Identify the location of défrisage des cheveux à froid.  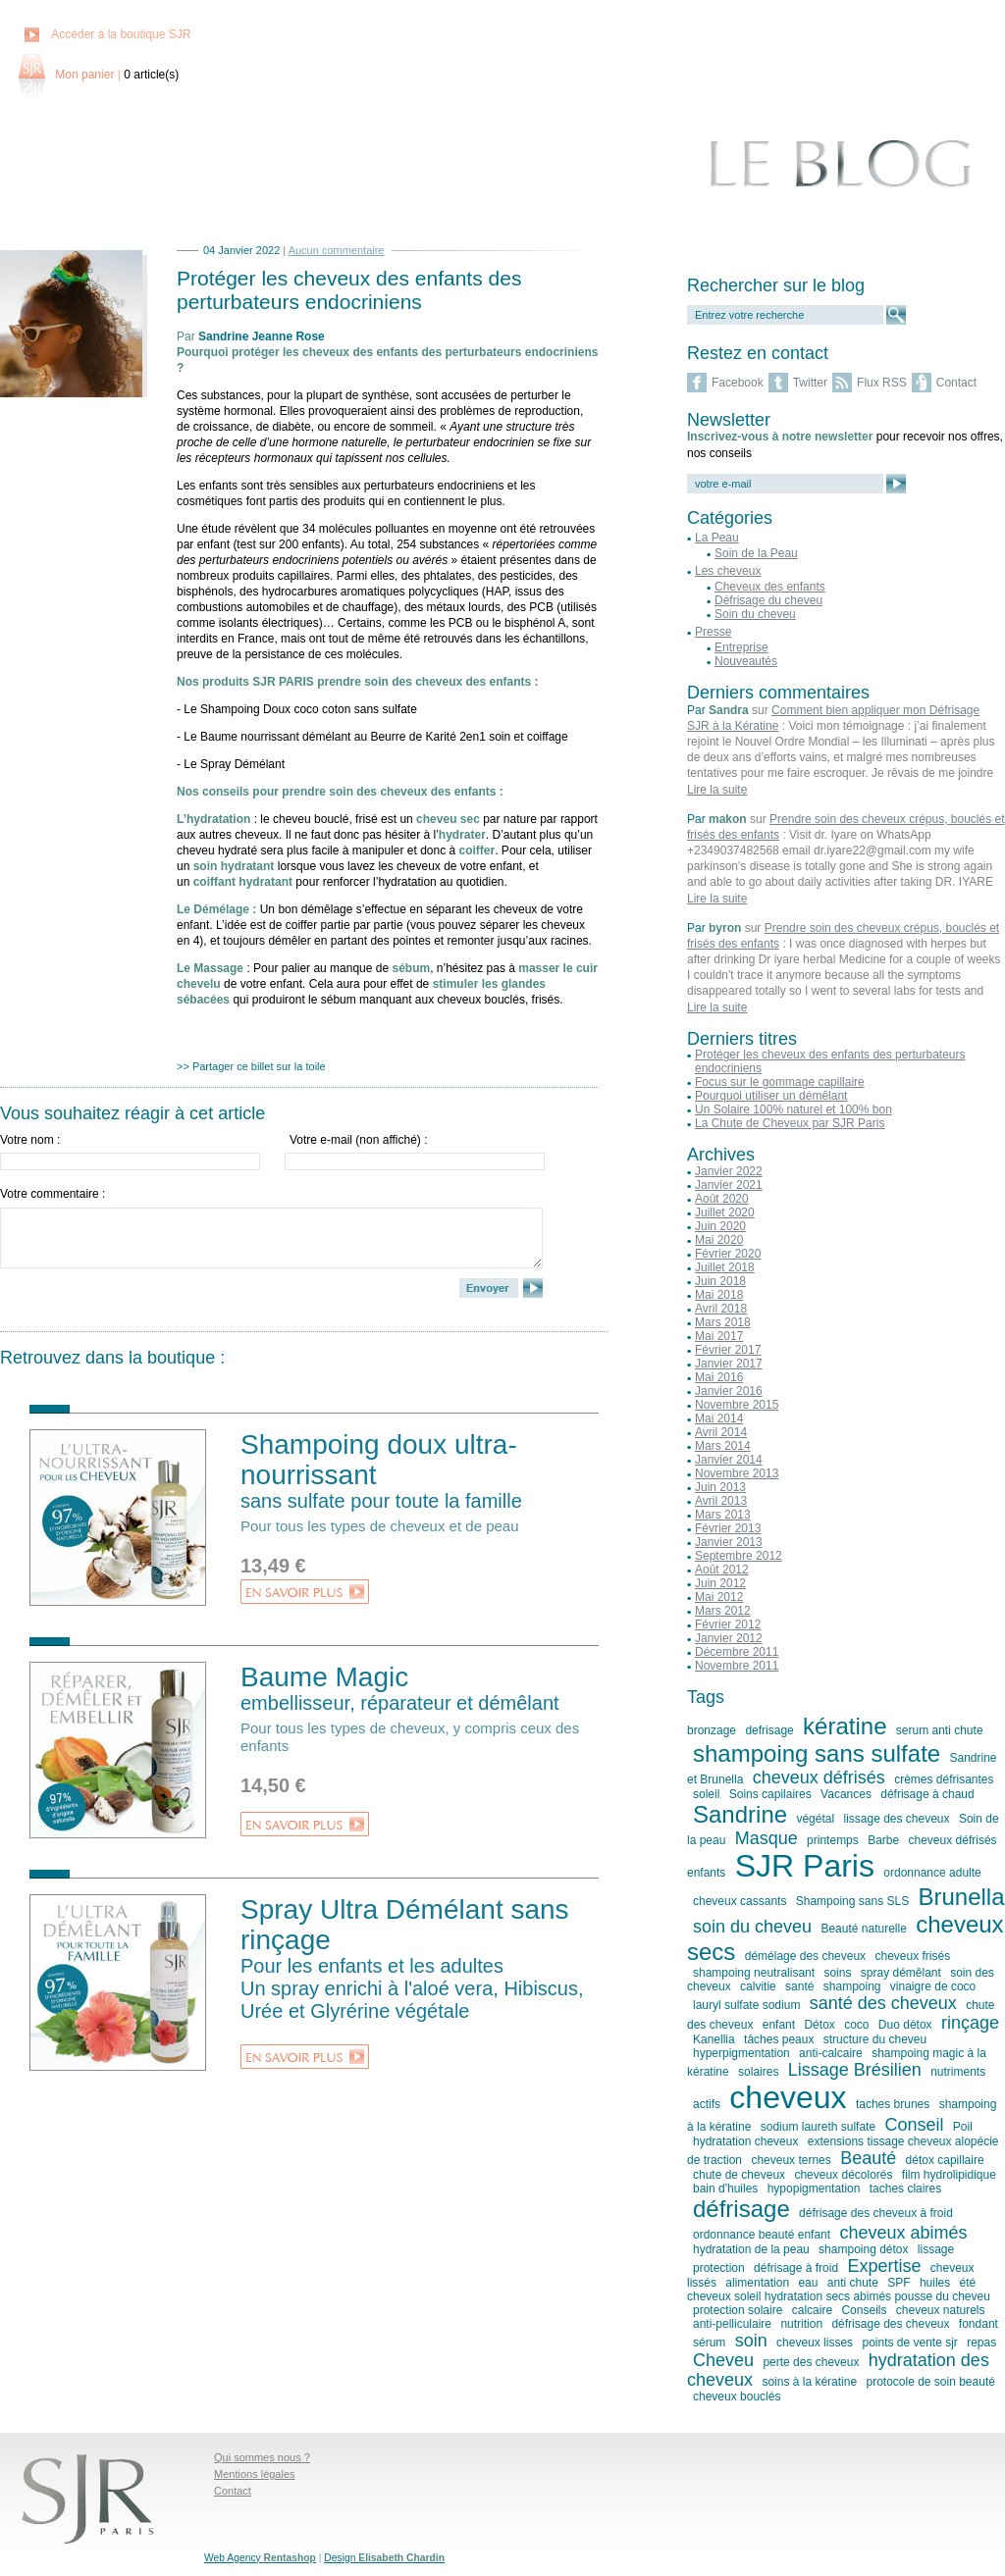
(876, 2213).